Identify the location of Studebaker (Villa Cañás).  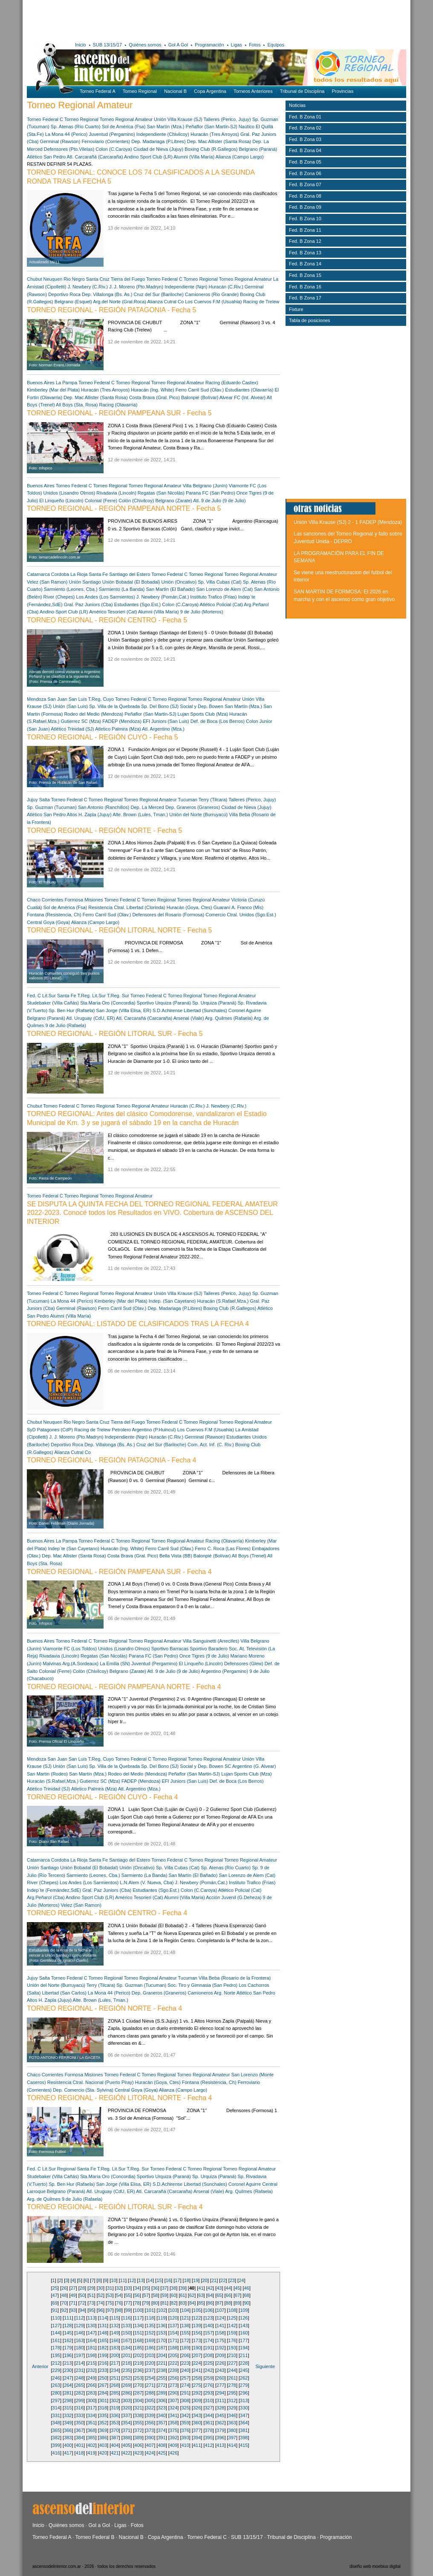
(53, 1002).